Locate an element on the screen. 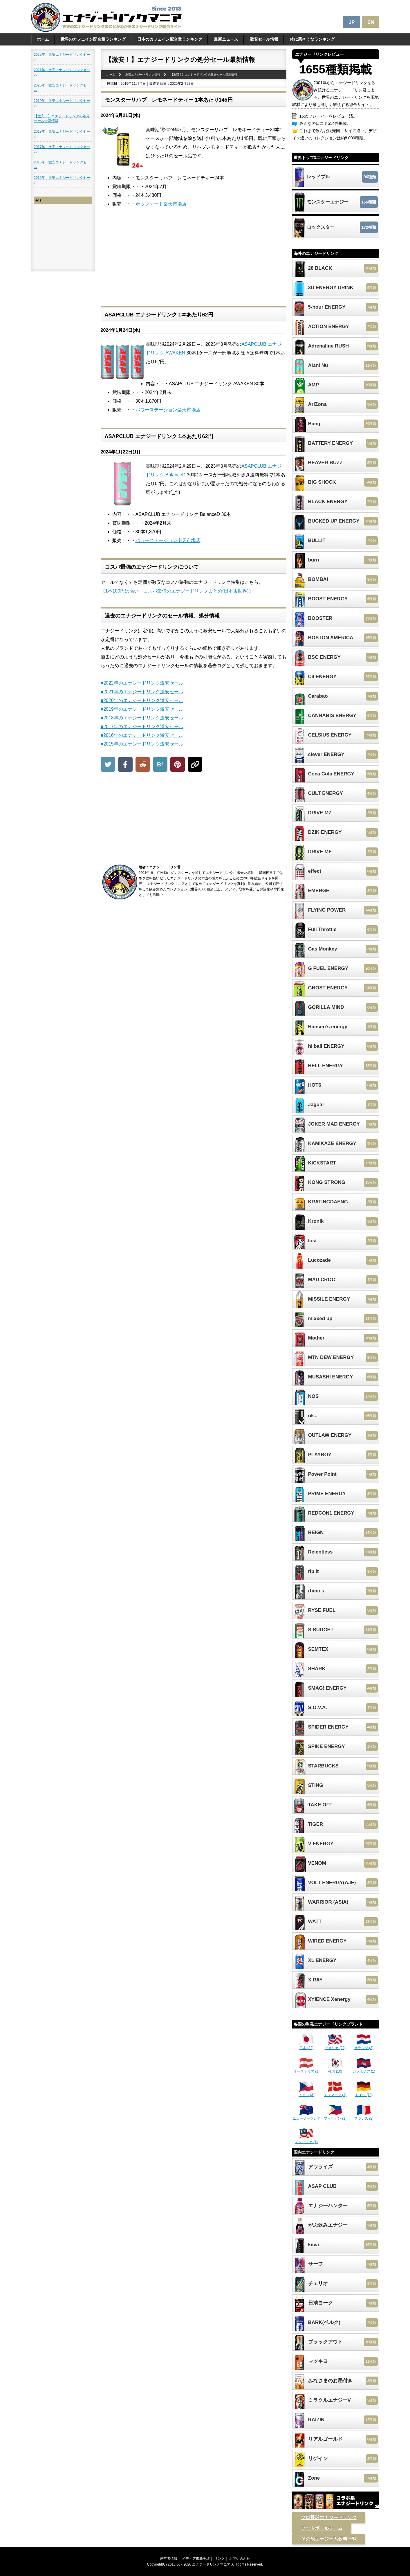  お問い合わせ is located at coordinates (239, 2559).